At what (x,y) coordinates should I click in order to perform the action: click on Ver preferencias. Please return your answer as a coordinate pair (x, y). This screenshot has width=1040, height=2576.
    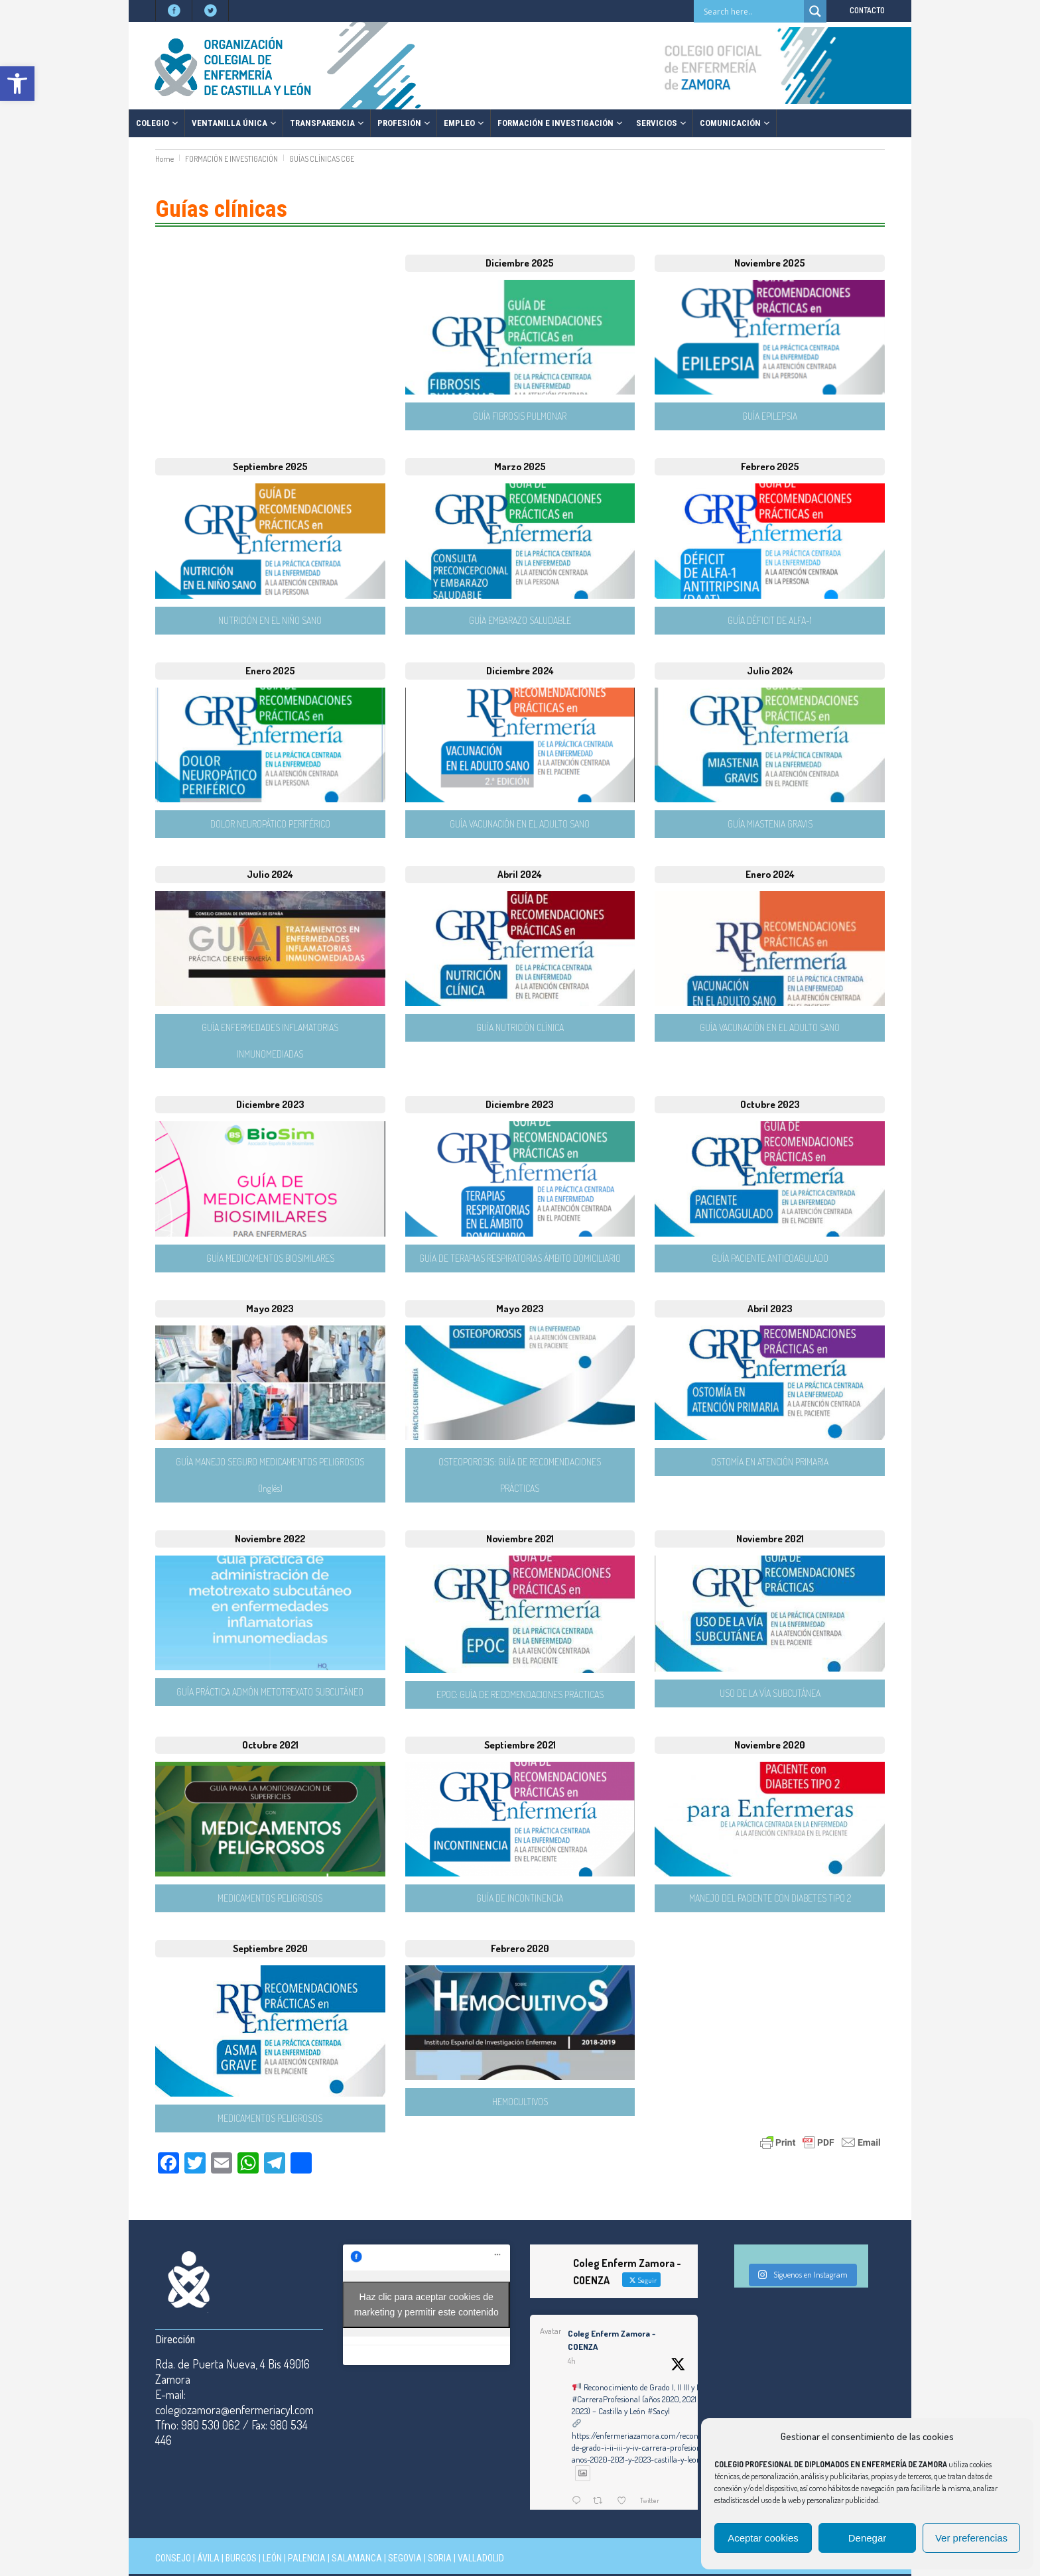
    Looking at the image, I should click on (971, 2538).